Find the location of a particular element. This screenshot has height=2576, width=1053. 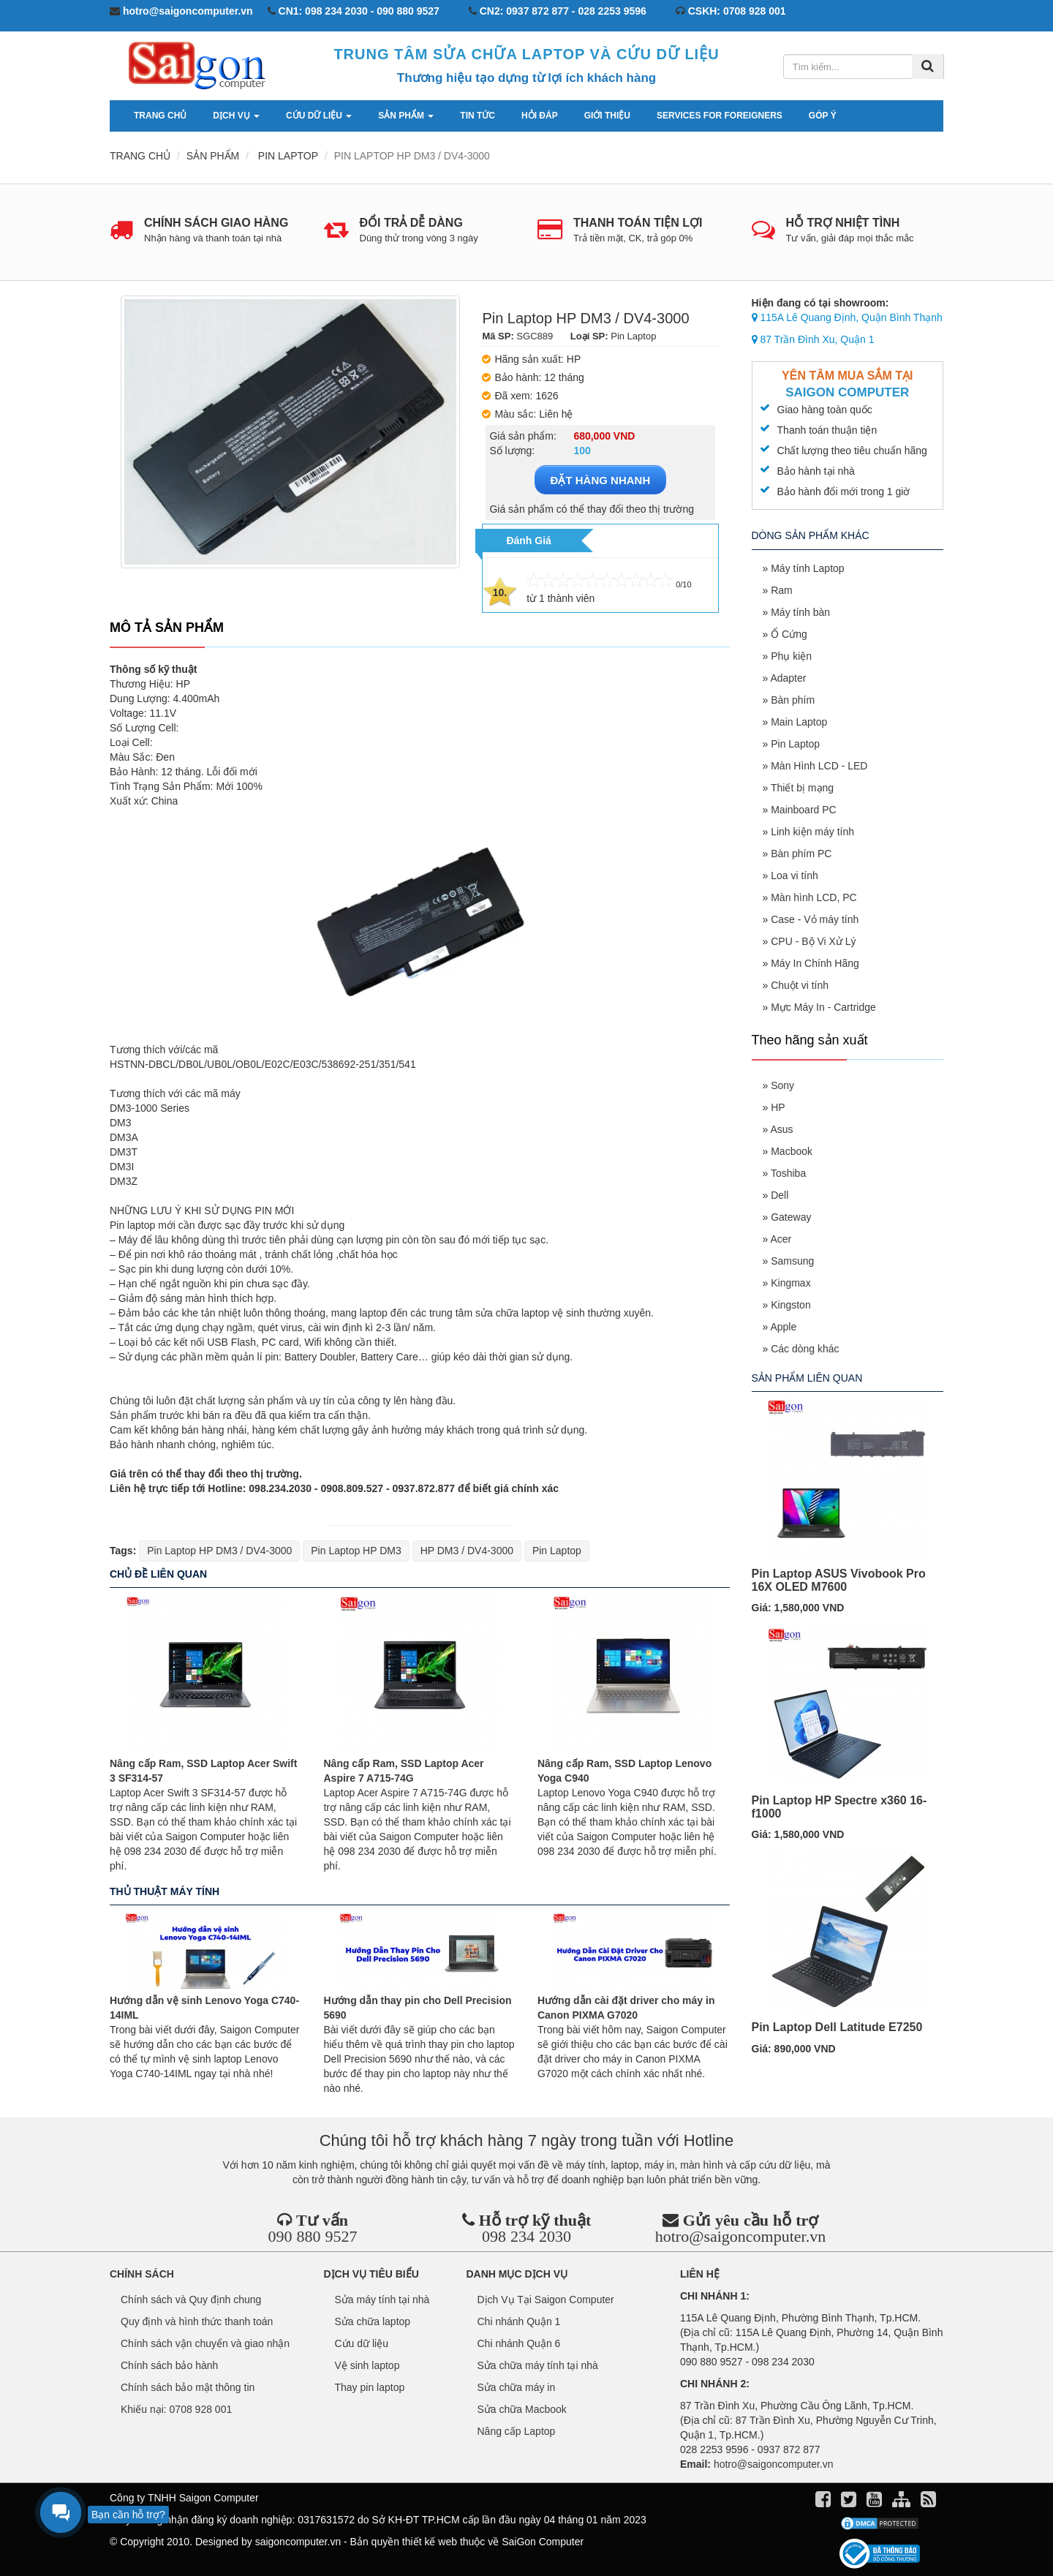

Asus is located at coordinates (781, 1129).